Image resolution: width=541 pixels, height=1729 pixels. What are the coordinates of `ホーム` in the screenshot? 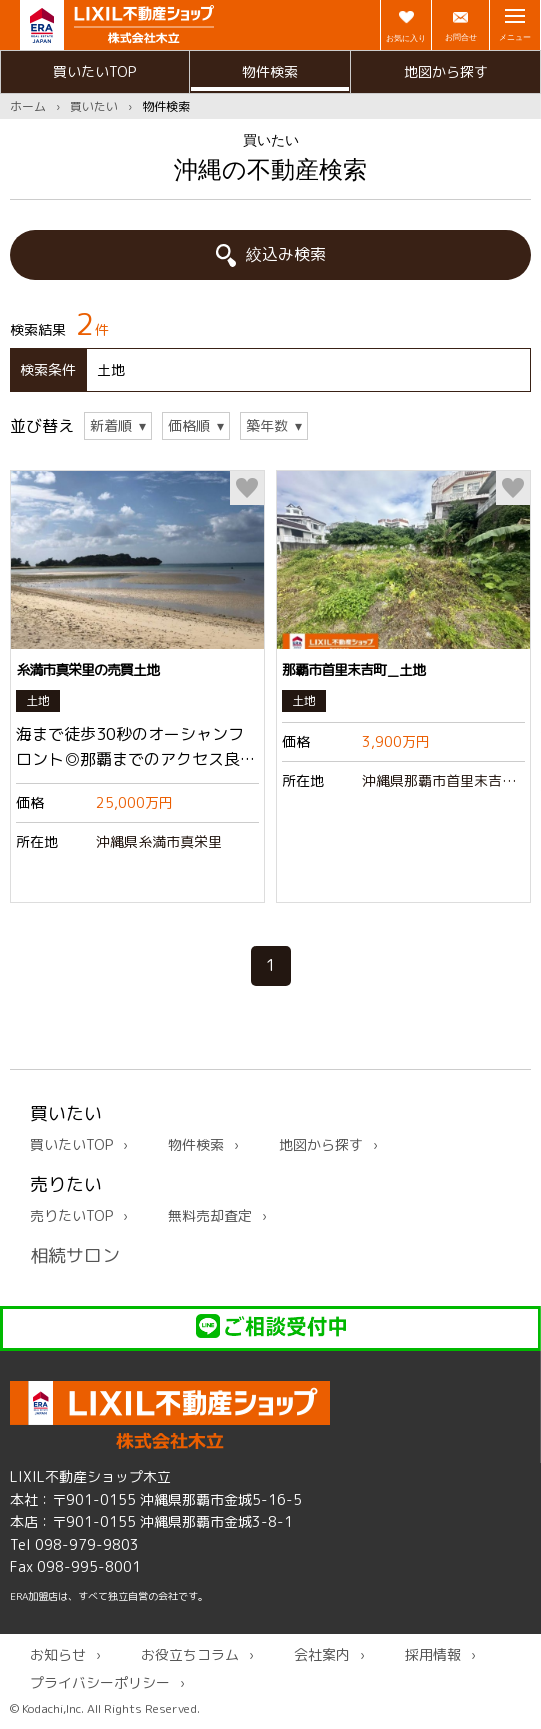 It's located at (28, 106).